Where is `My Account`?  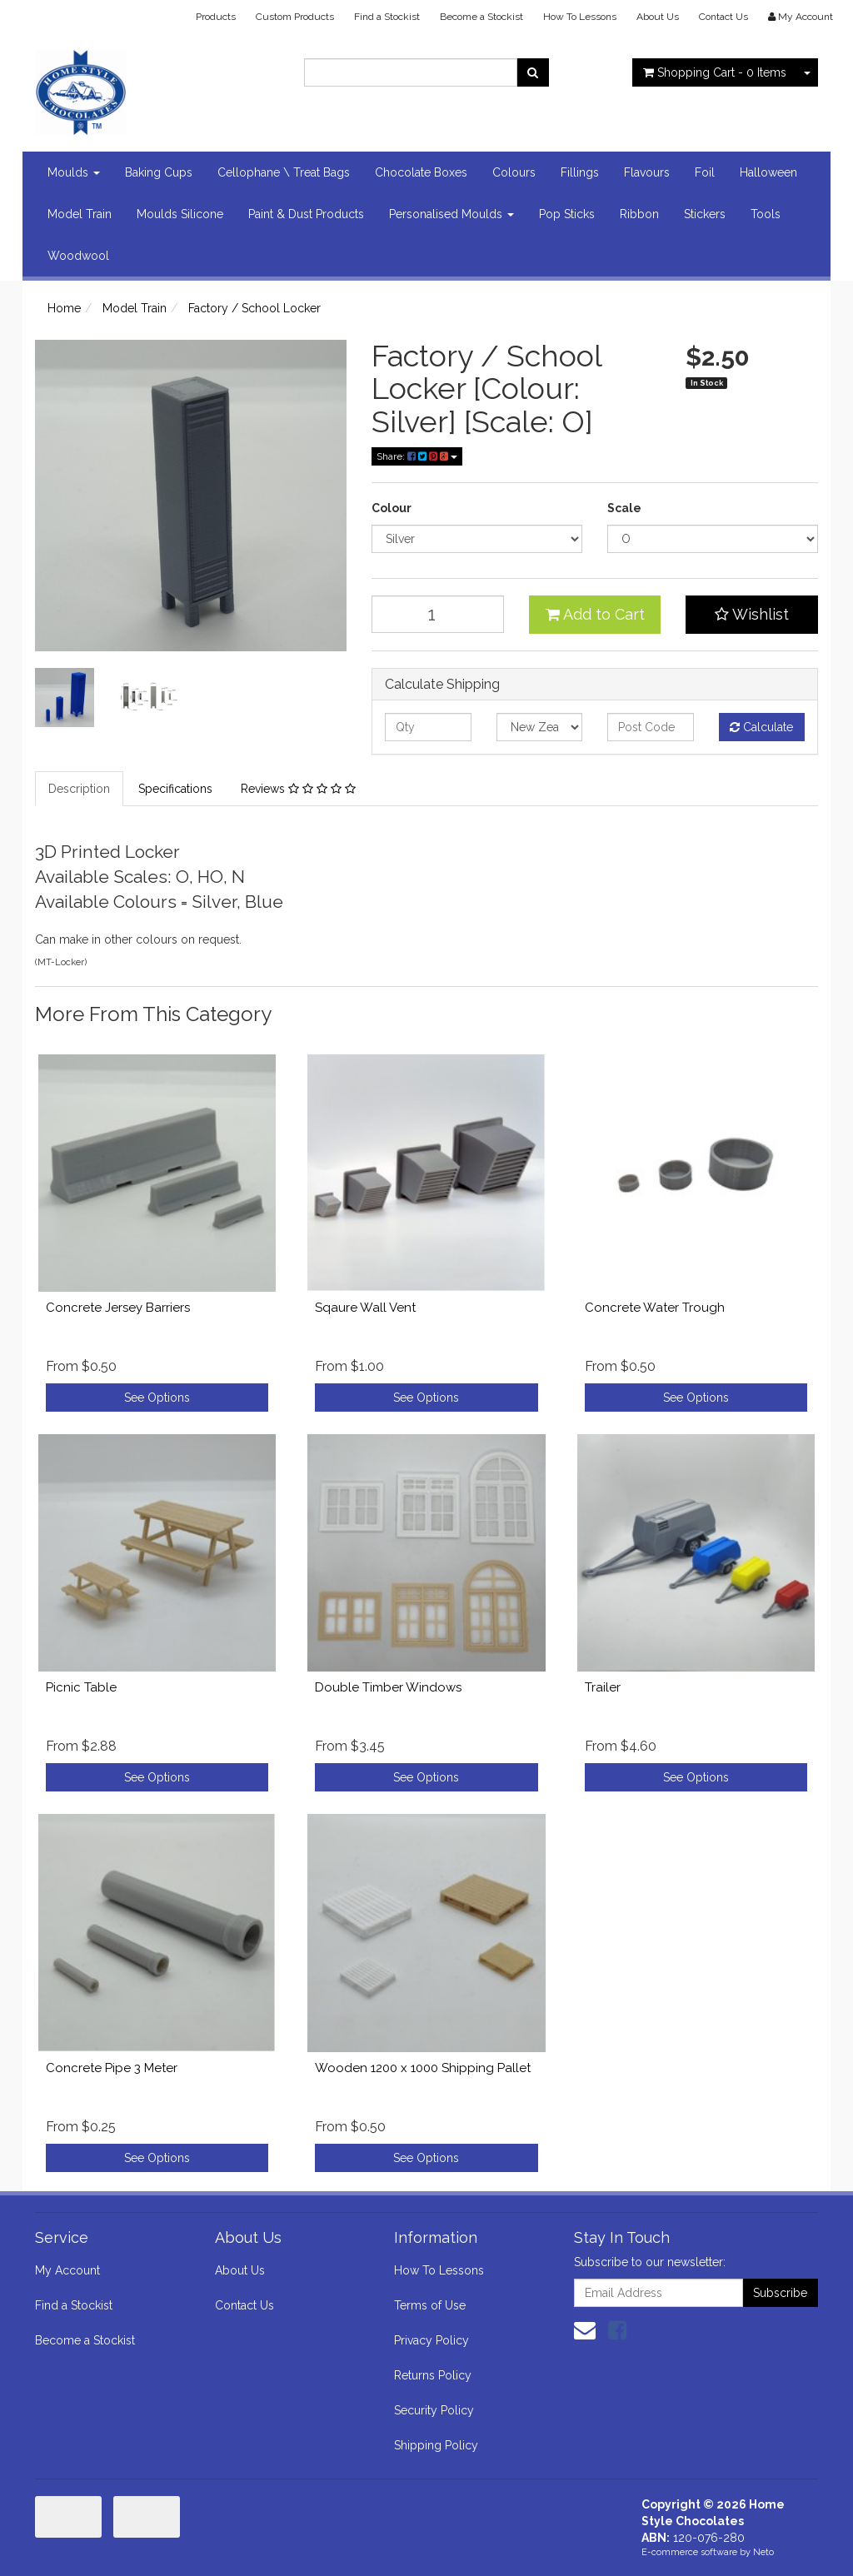 My Account is located at coordinates (67, 2270).